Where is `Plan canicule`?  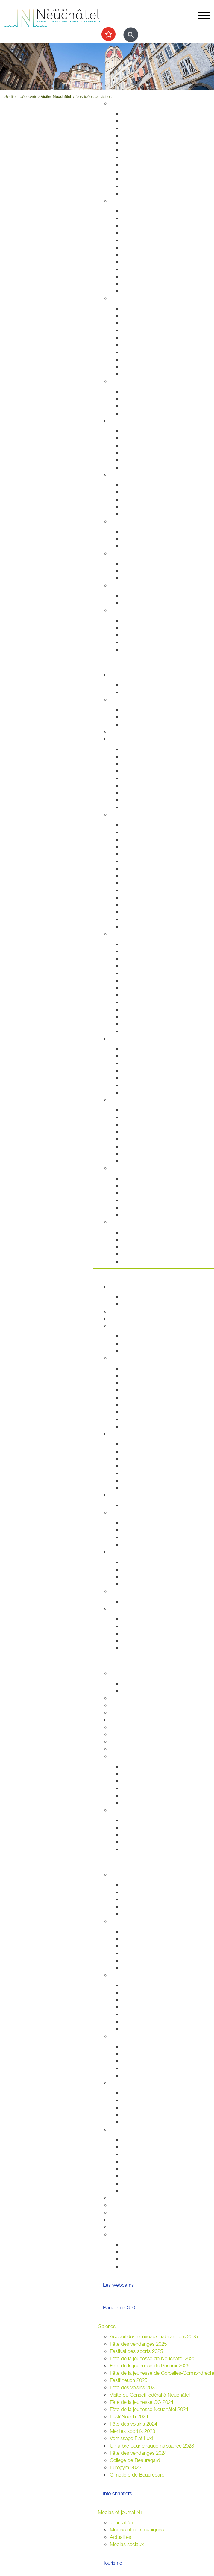
Plan canicule is located at coordinates (136, 595).